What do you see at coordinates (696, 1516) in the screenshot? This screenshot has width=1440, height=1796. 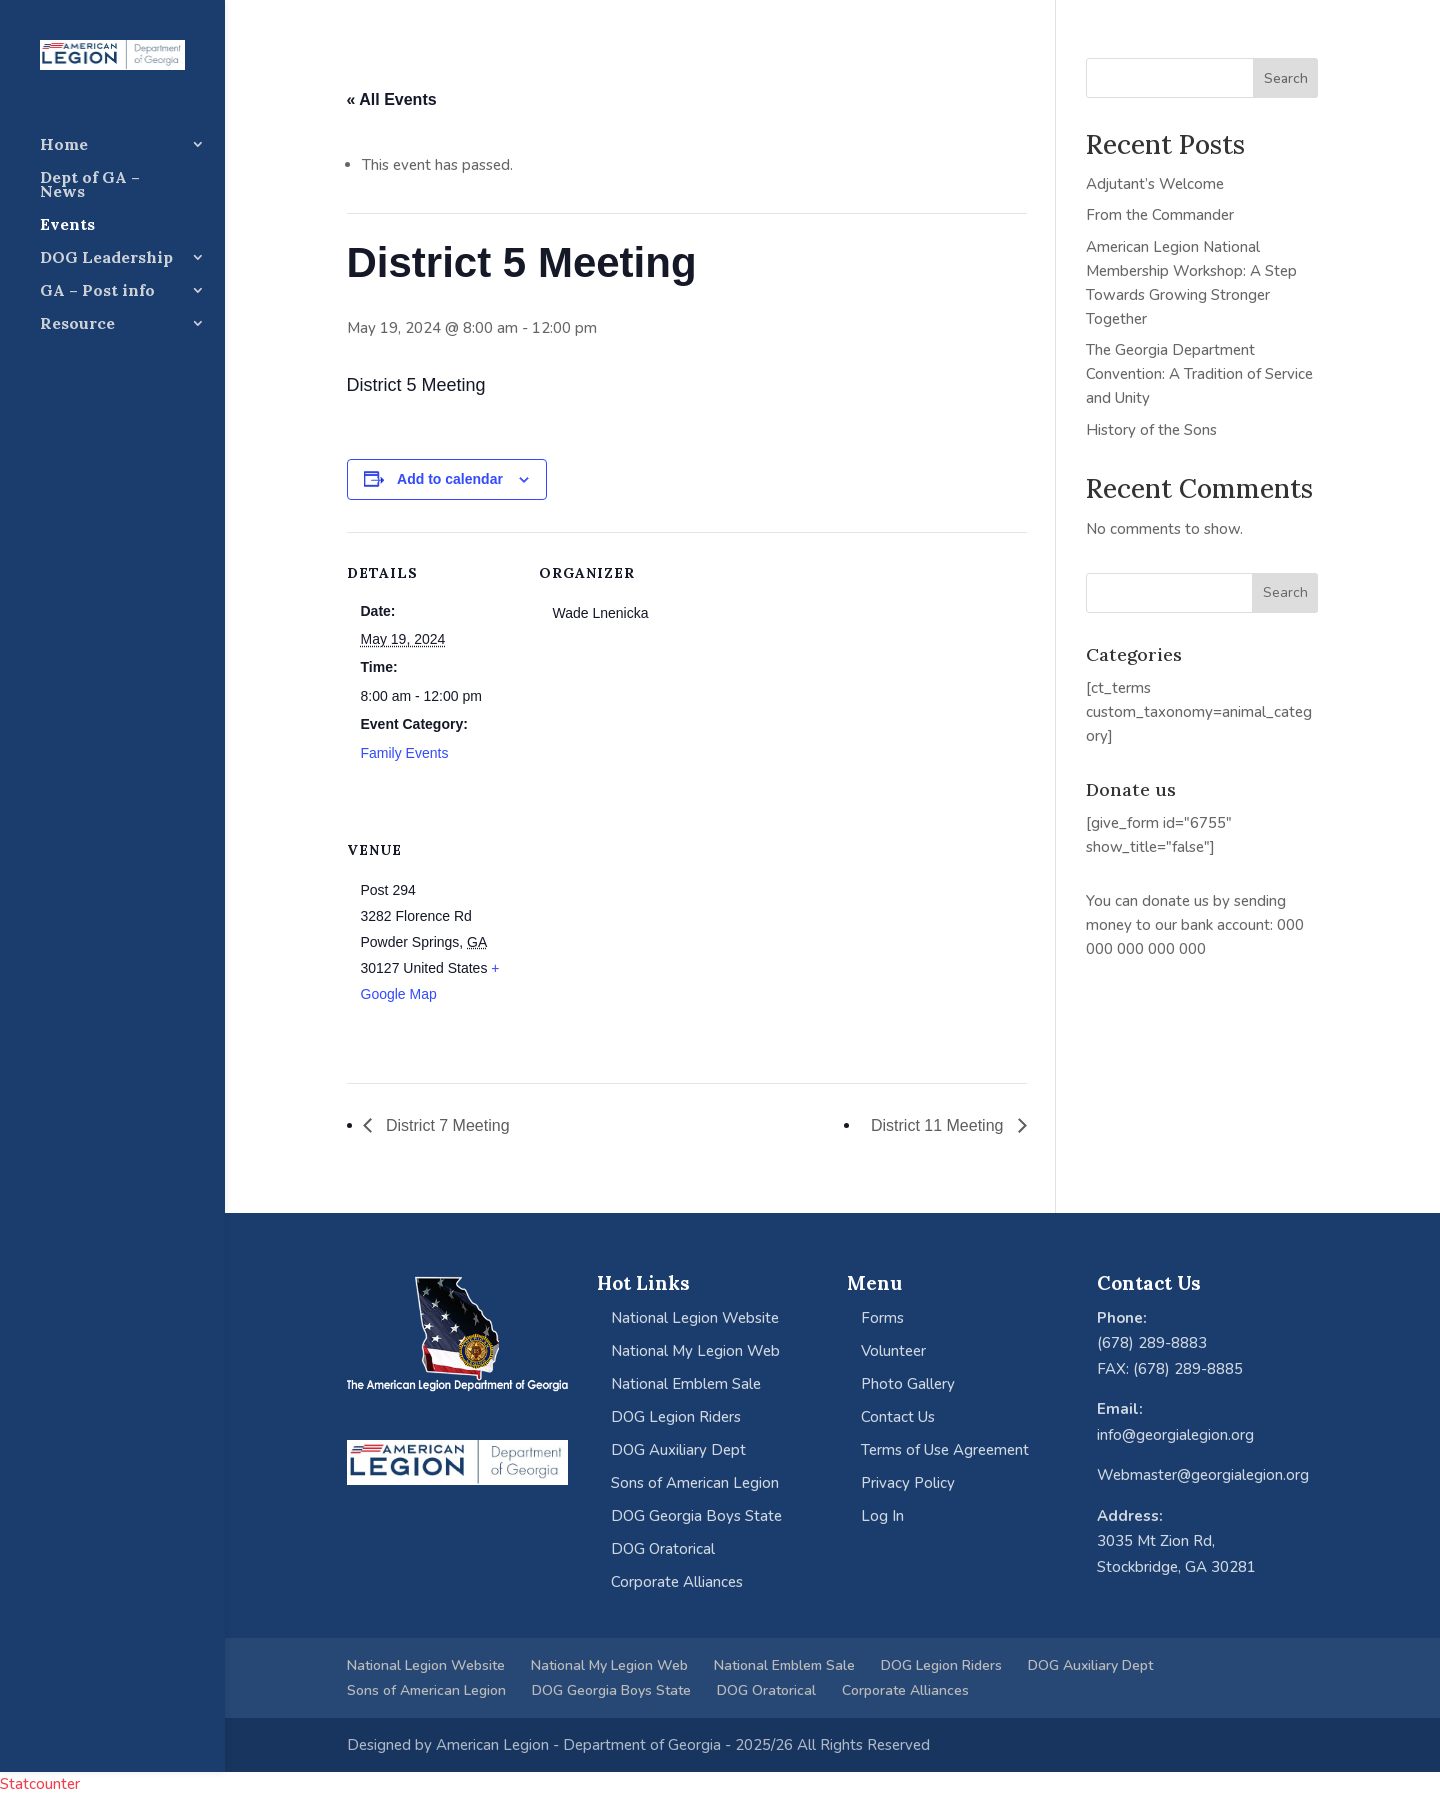 I see `DOG Georgia Boys State` at bounding box center [696, 1516].